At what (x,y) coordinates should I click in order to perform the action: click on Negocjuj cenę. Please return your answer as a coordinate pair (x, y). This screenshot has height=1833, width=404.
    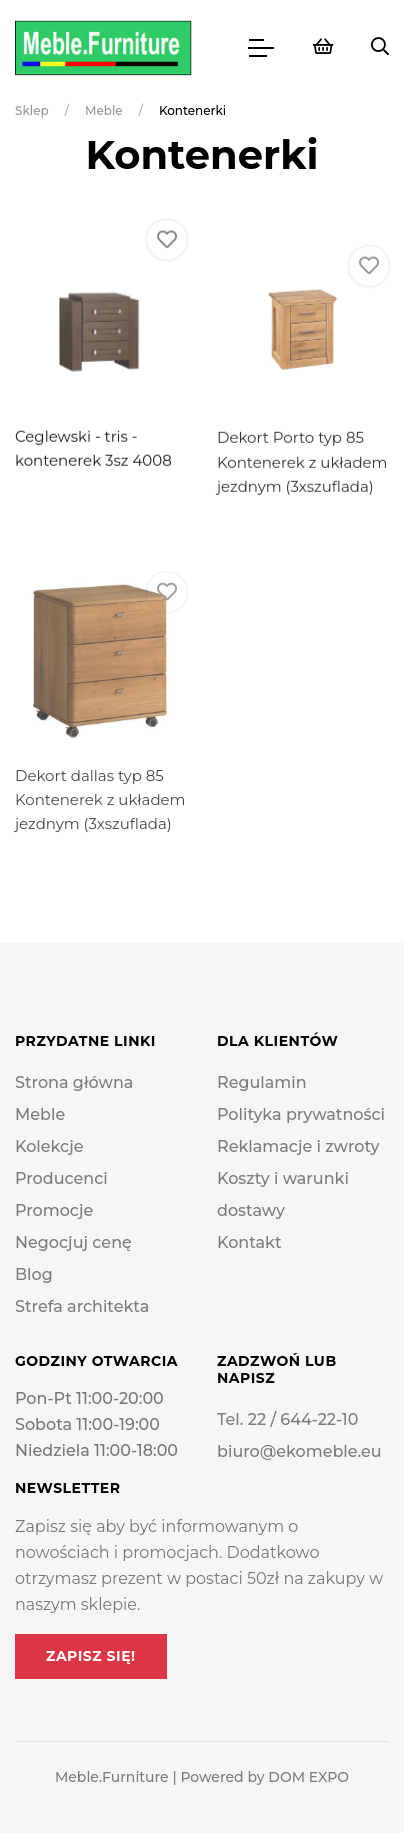
    Looking at the image, I should click on (73, 1242).